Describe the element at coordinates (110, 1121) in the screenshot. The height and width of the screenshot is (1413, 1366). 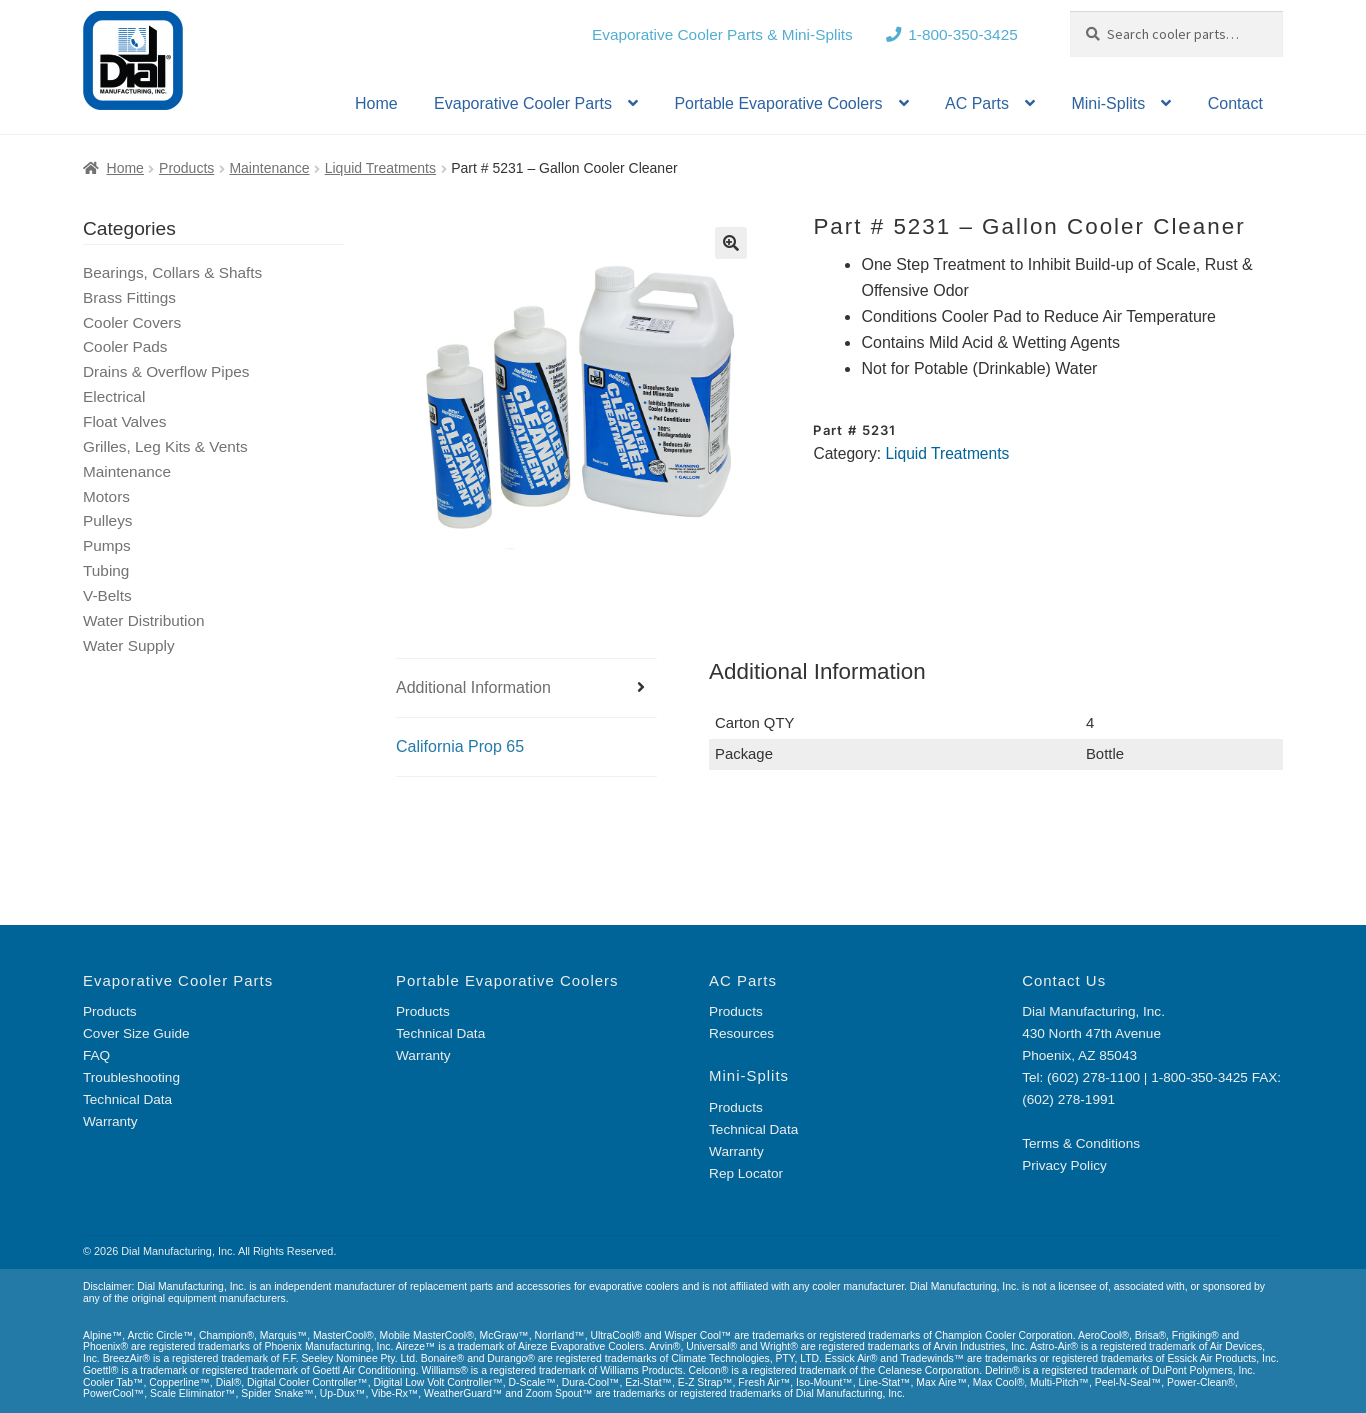
I see `Warranty` at that location.